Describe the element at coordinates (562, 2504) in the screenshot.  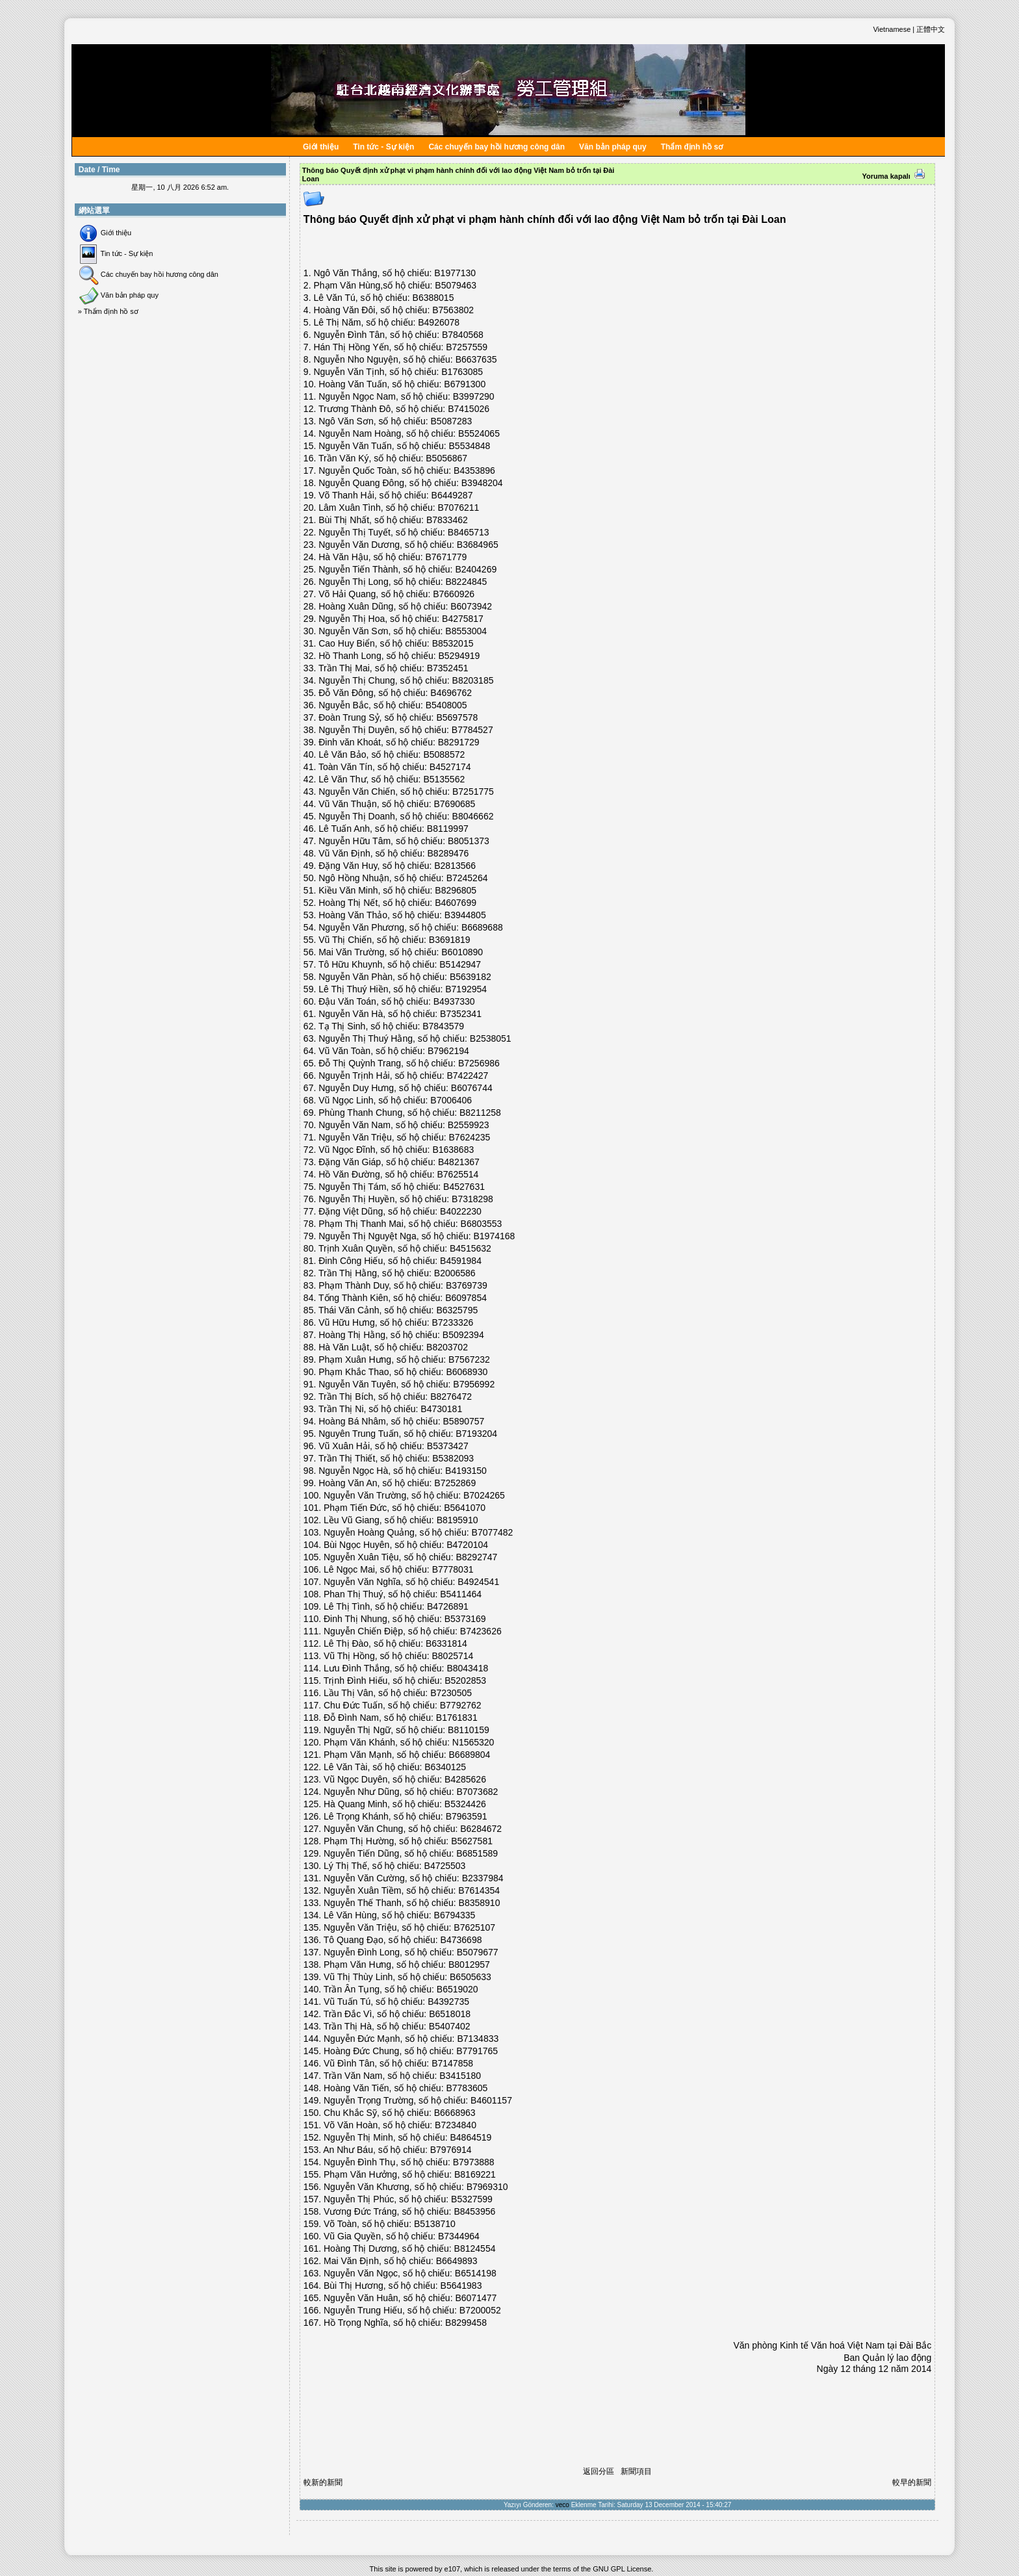
I see `veco` at that location.